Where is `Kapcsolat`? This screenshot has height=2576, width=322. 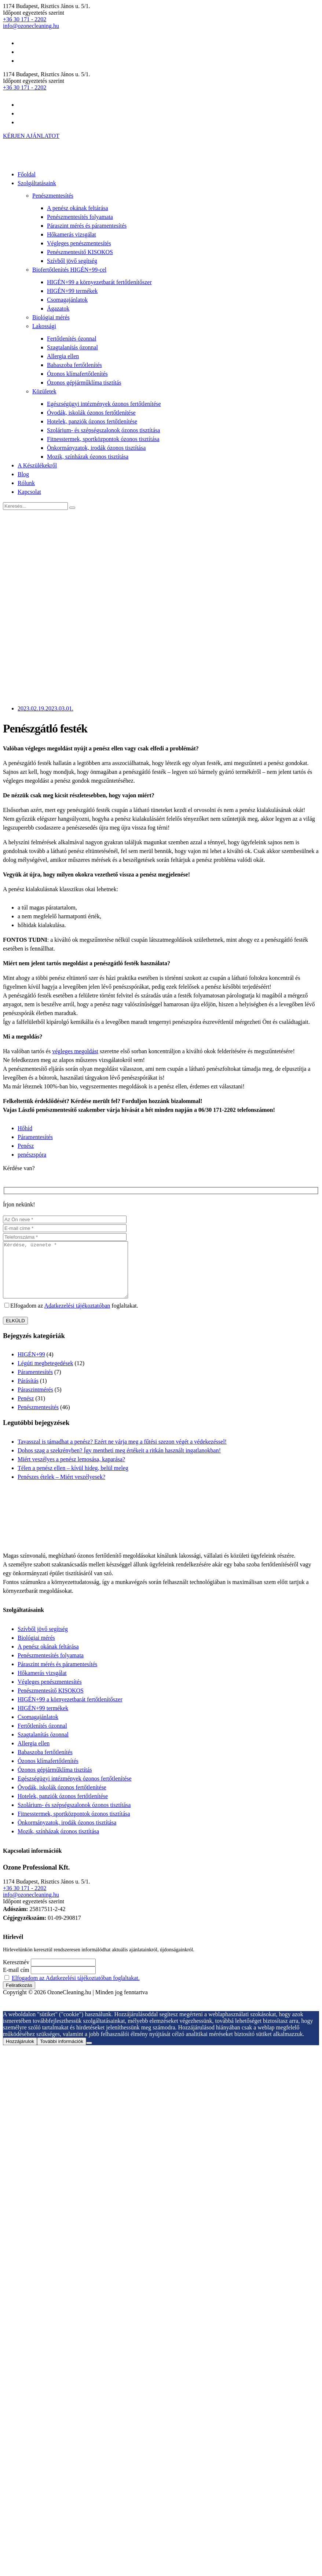
Kapcsolat is located at coordinates (29, 492).